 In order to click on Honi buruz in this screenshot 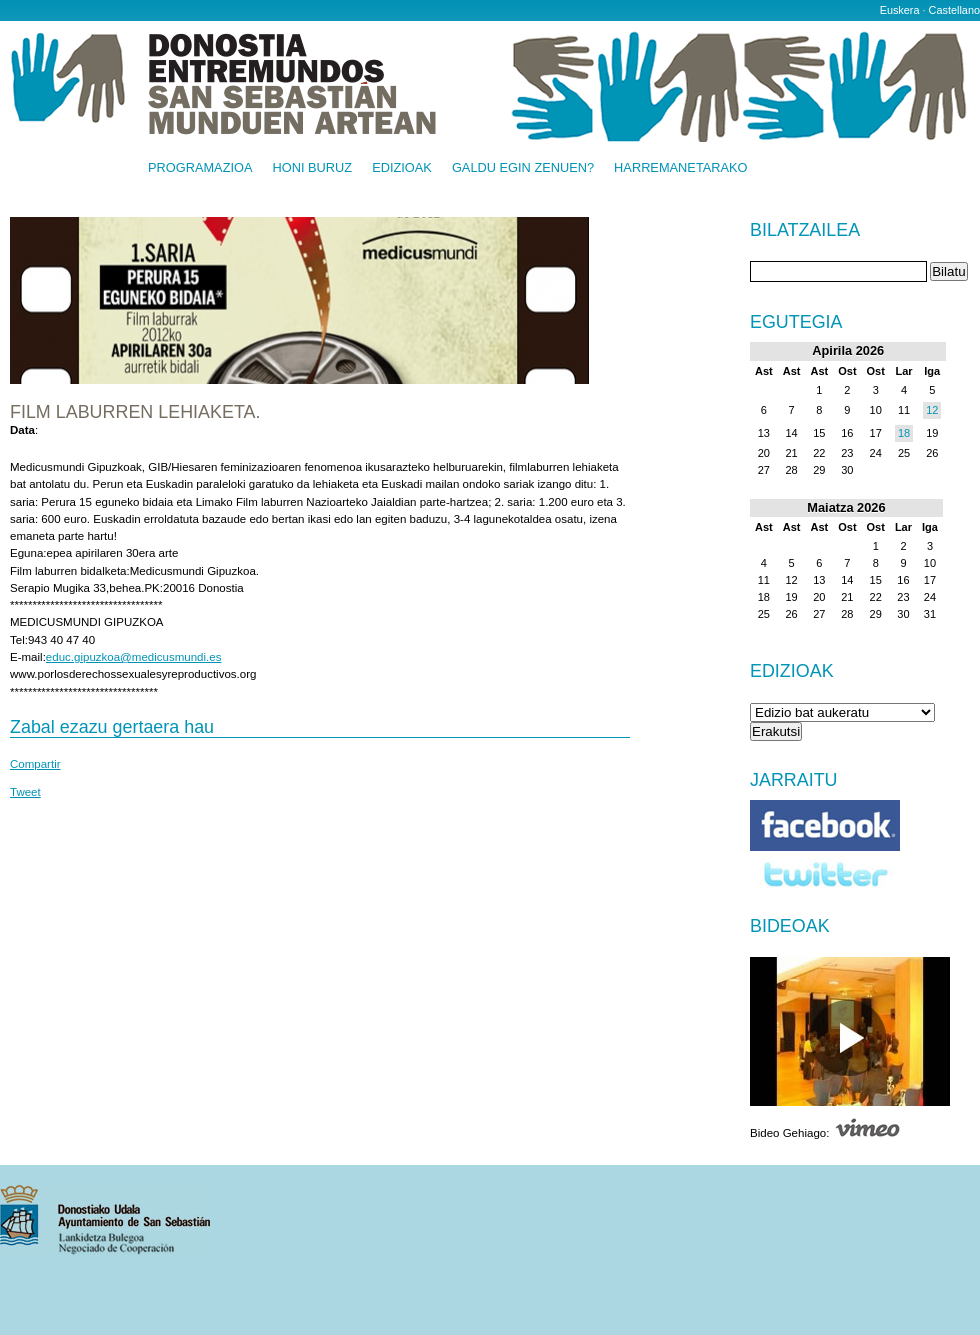, I will do `click(313, 168)`.